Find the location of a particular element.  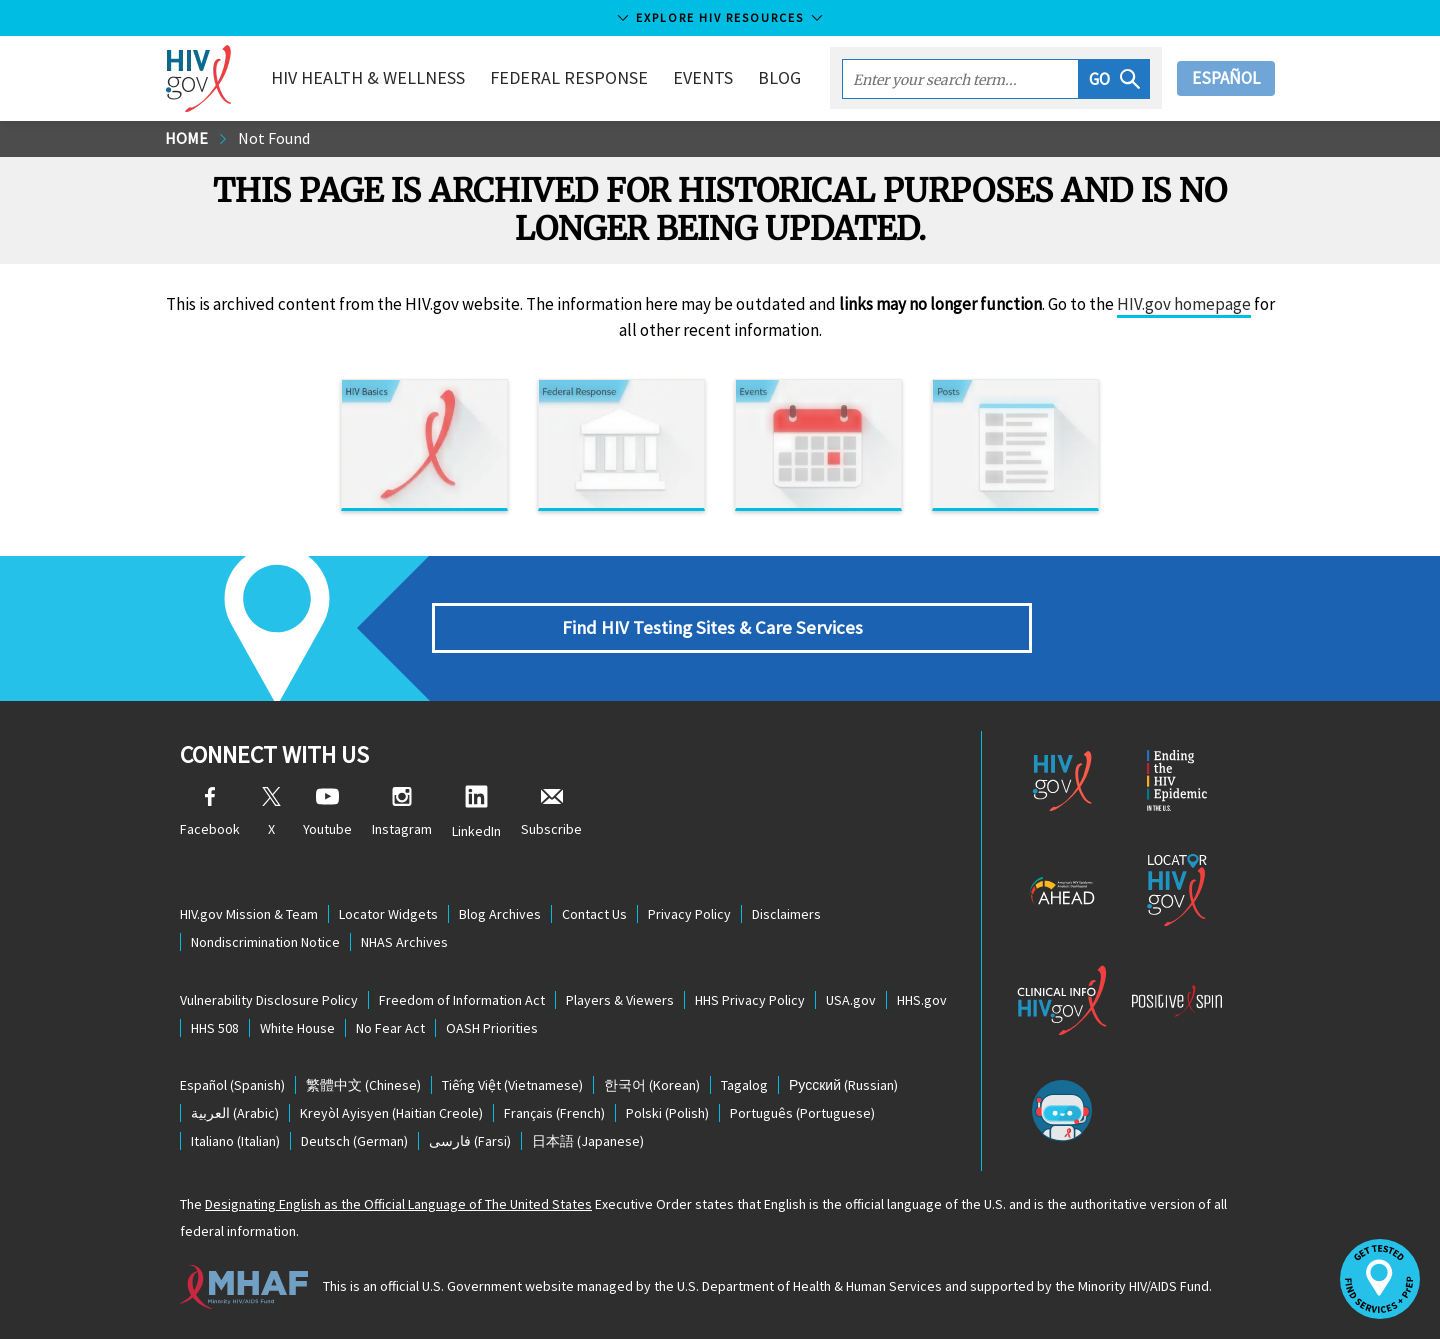

(Haitian Creole) is located at coordinates (391, 1113).